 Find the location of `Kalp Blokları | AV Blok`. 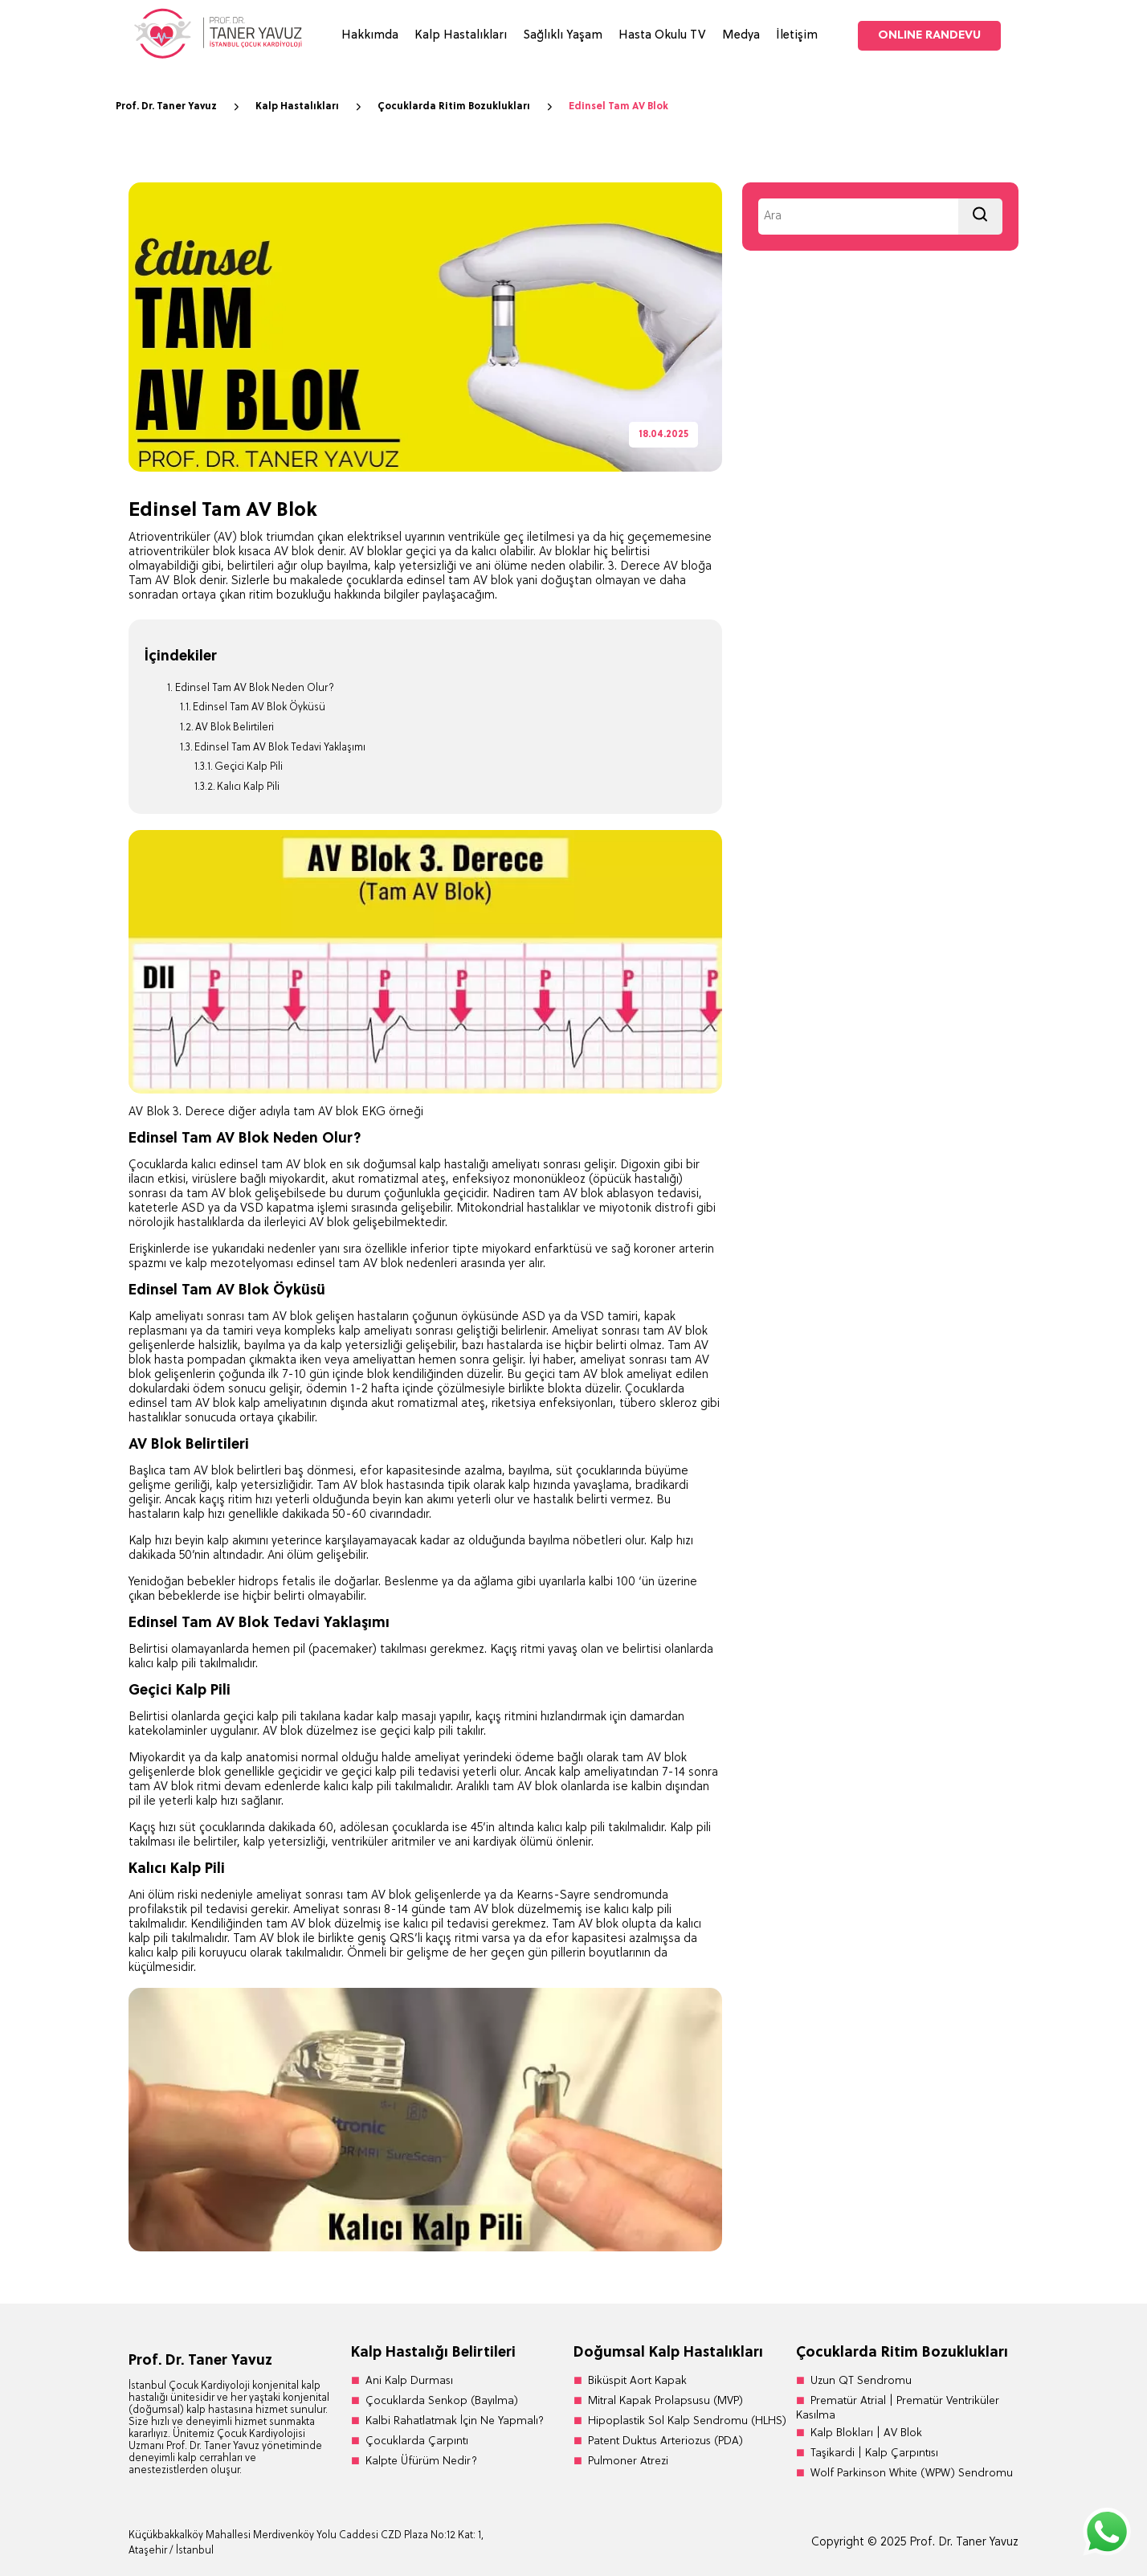

Kalp Blokları | AV Blok is located at coordinates (866, 2433).